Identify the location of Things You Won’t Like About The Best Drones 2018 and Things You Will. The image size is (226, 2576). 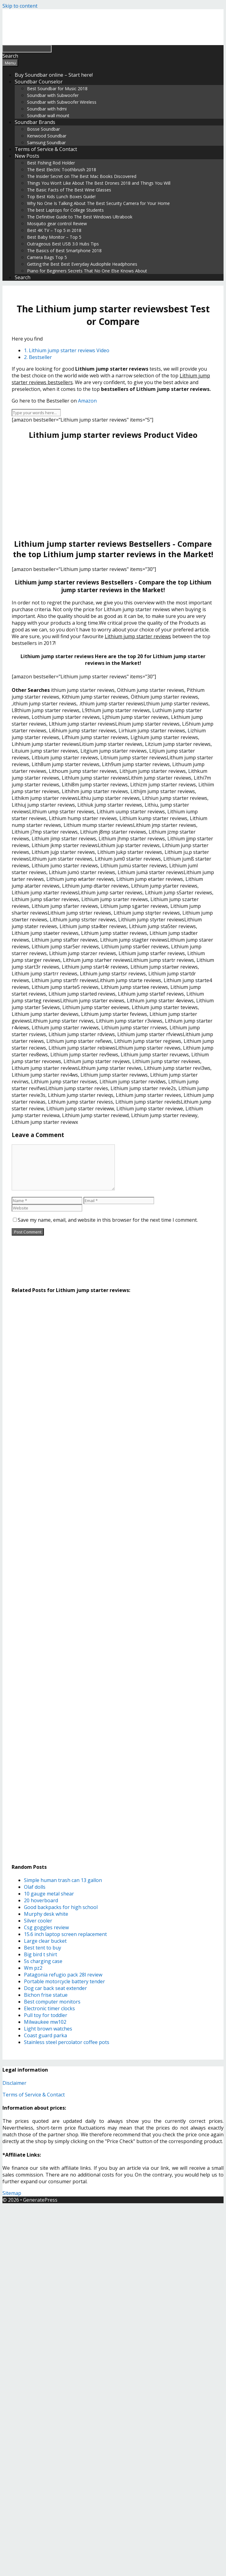
(98, 183).